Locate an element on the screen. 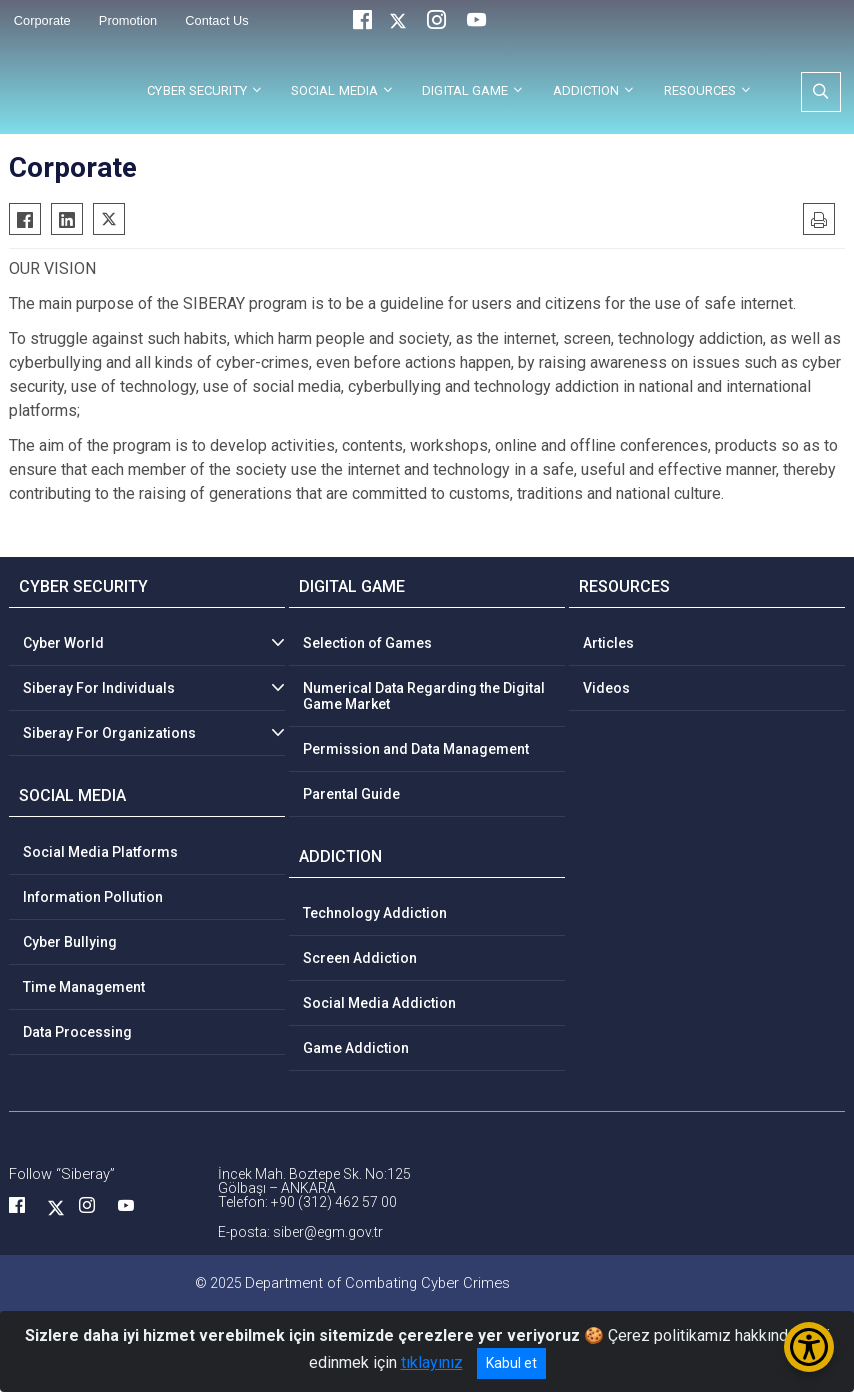 Image resolution: width=854 pixels, height=1392 pixels. CYBER SECURITY [button] is located at coordinates (196, 90).